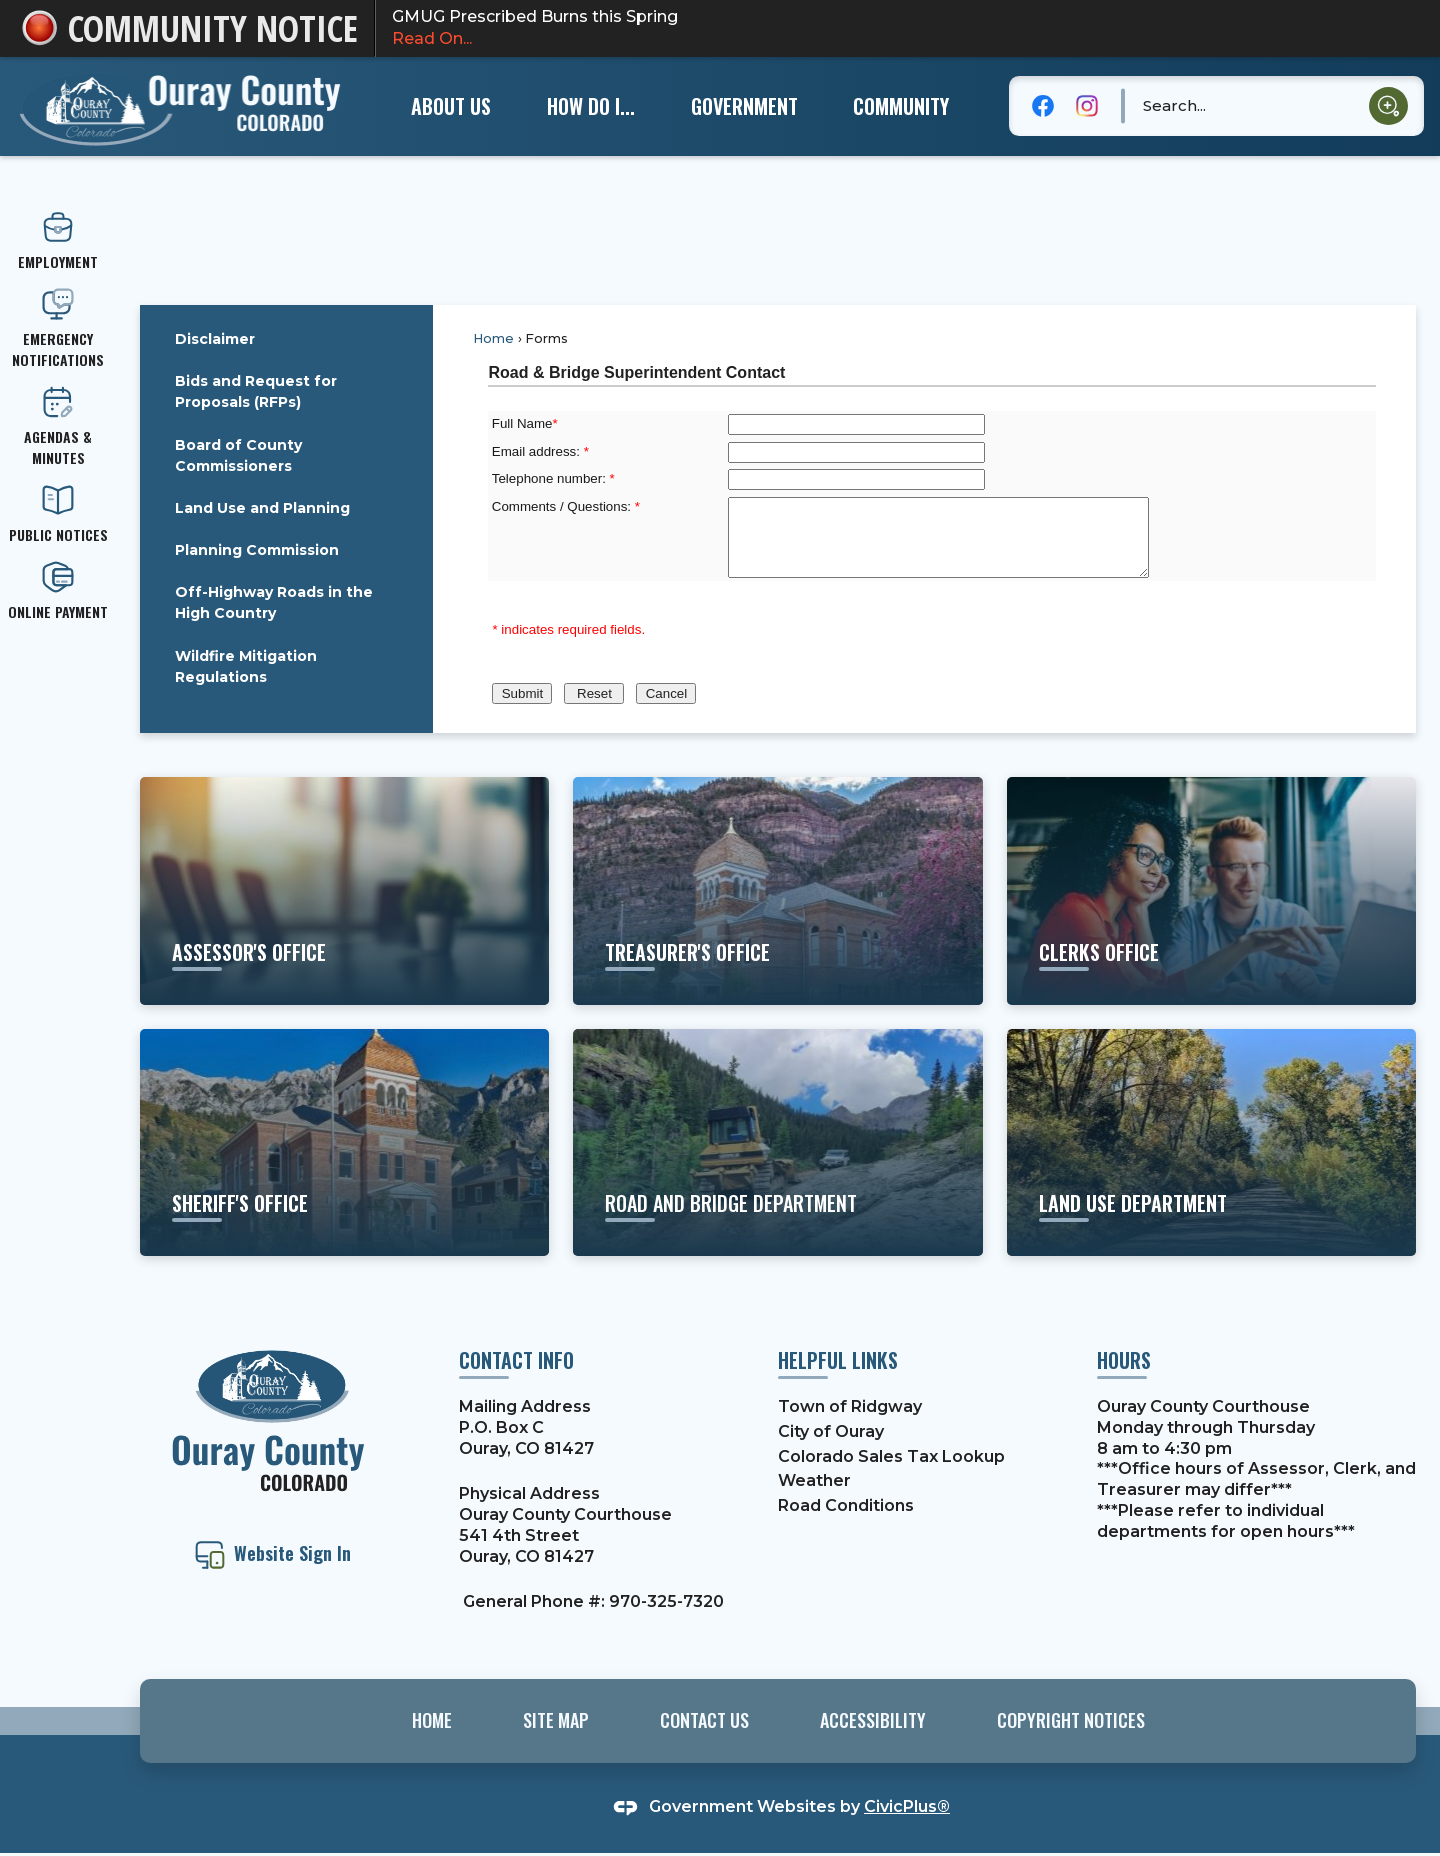  Describe the element at coordinates (246, 666) in the screenshot. I see `Wildfire Mitigation Regulations [Wildfire Mitigation Regulations Opens in new window]` at that location.